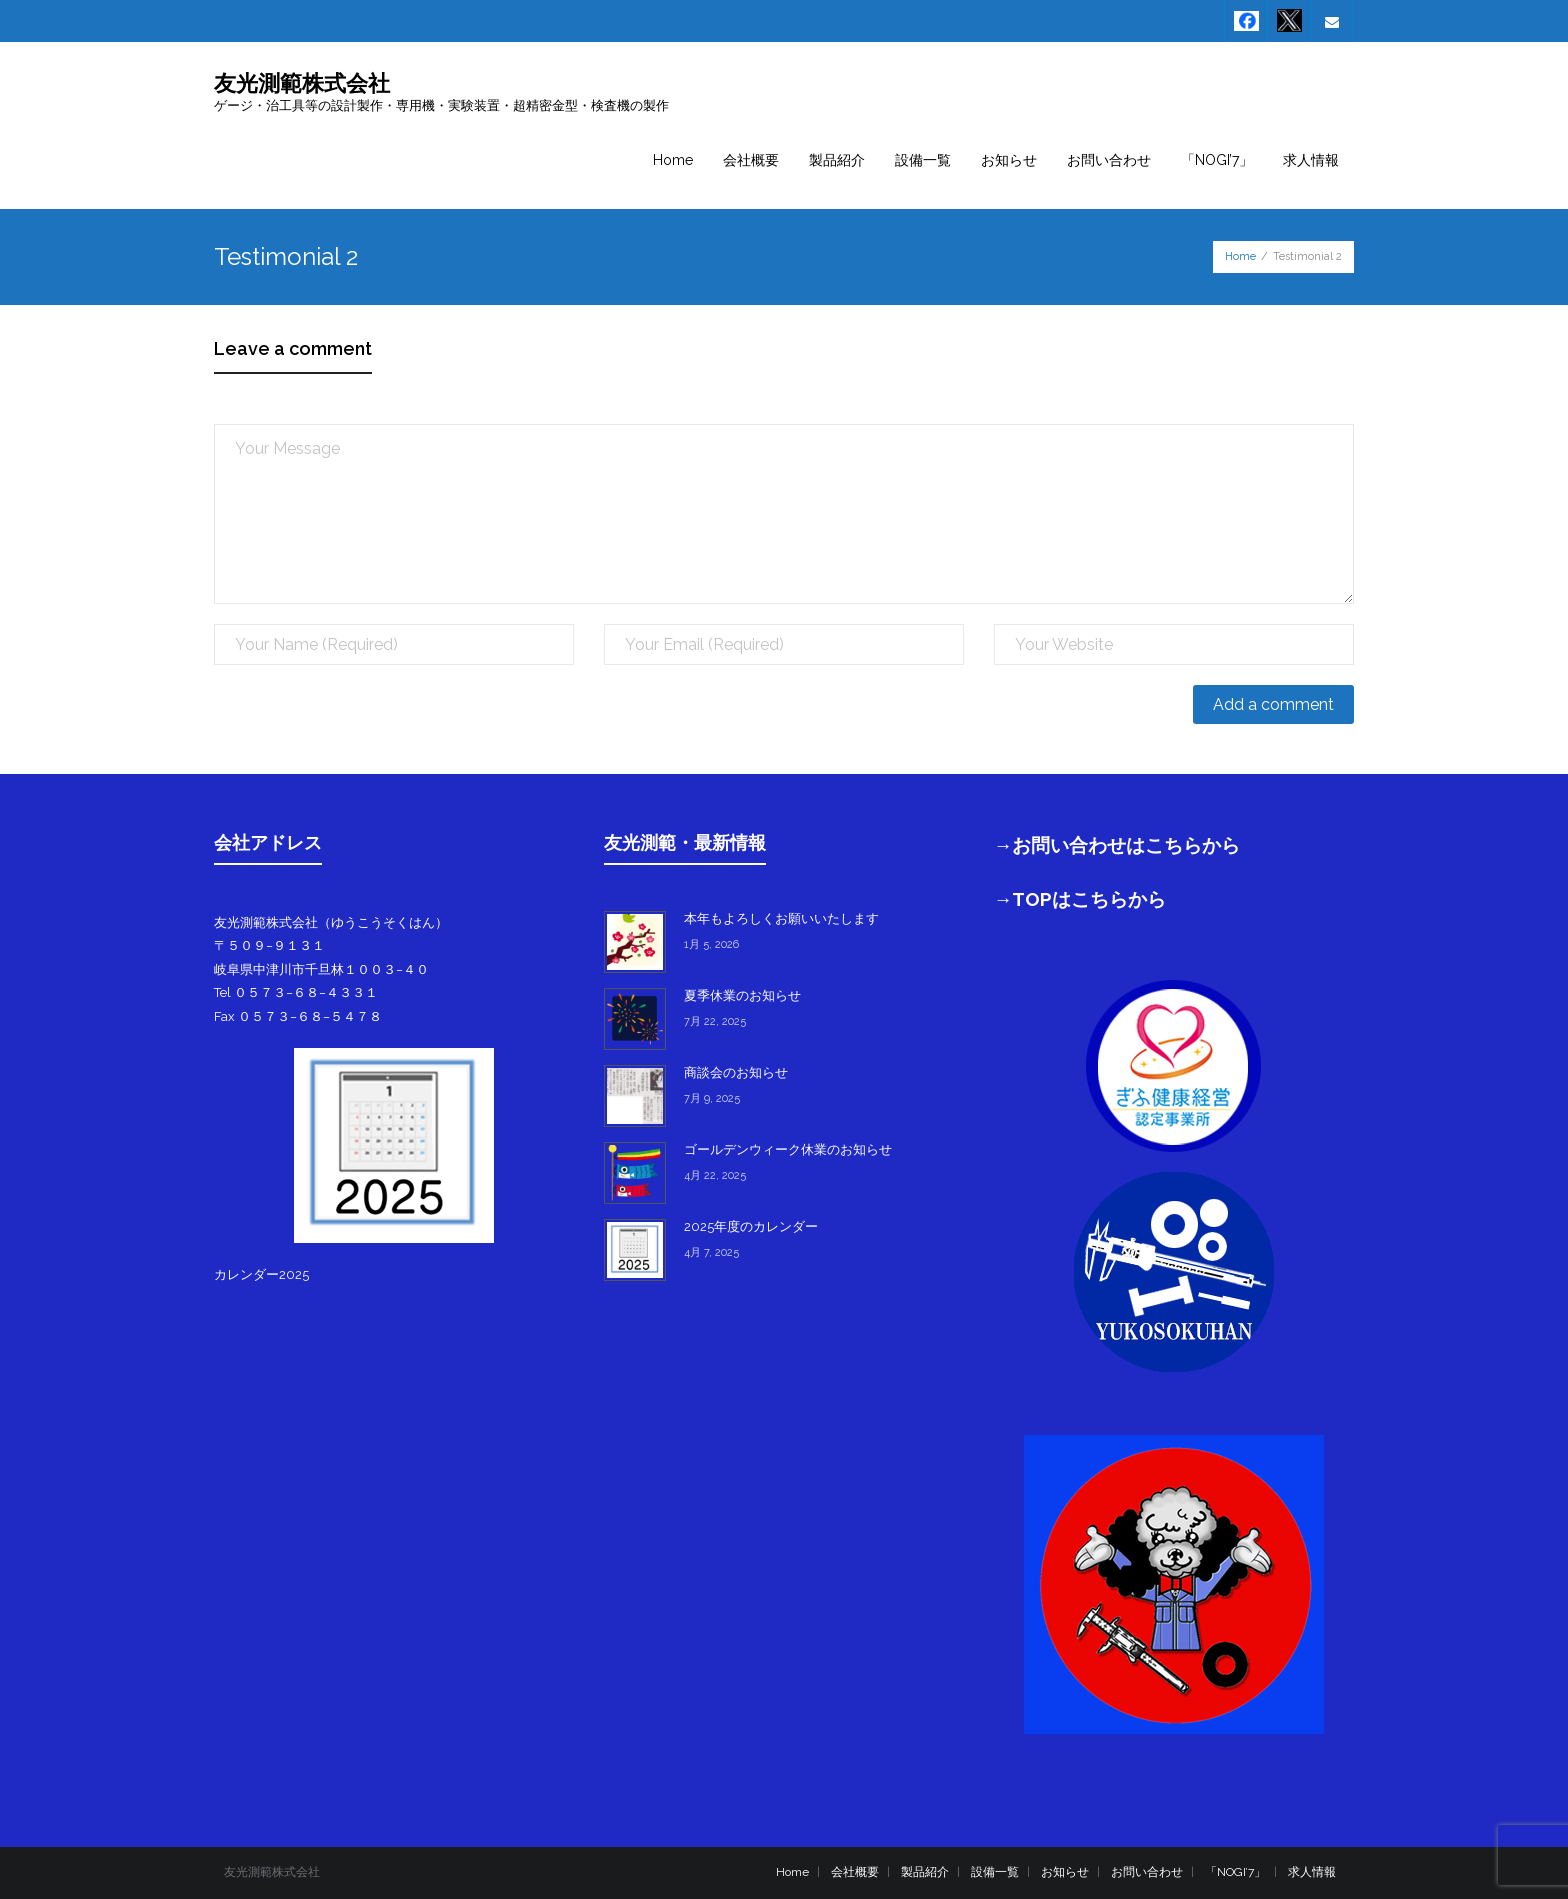  I want to click on →お問い合わせはこちらから, so click(1117, 845).